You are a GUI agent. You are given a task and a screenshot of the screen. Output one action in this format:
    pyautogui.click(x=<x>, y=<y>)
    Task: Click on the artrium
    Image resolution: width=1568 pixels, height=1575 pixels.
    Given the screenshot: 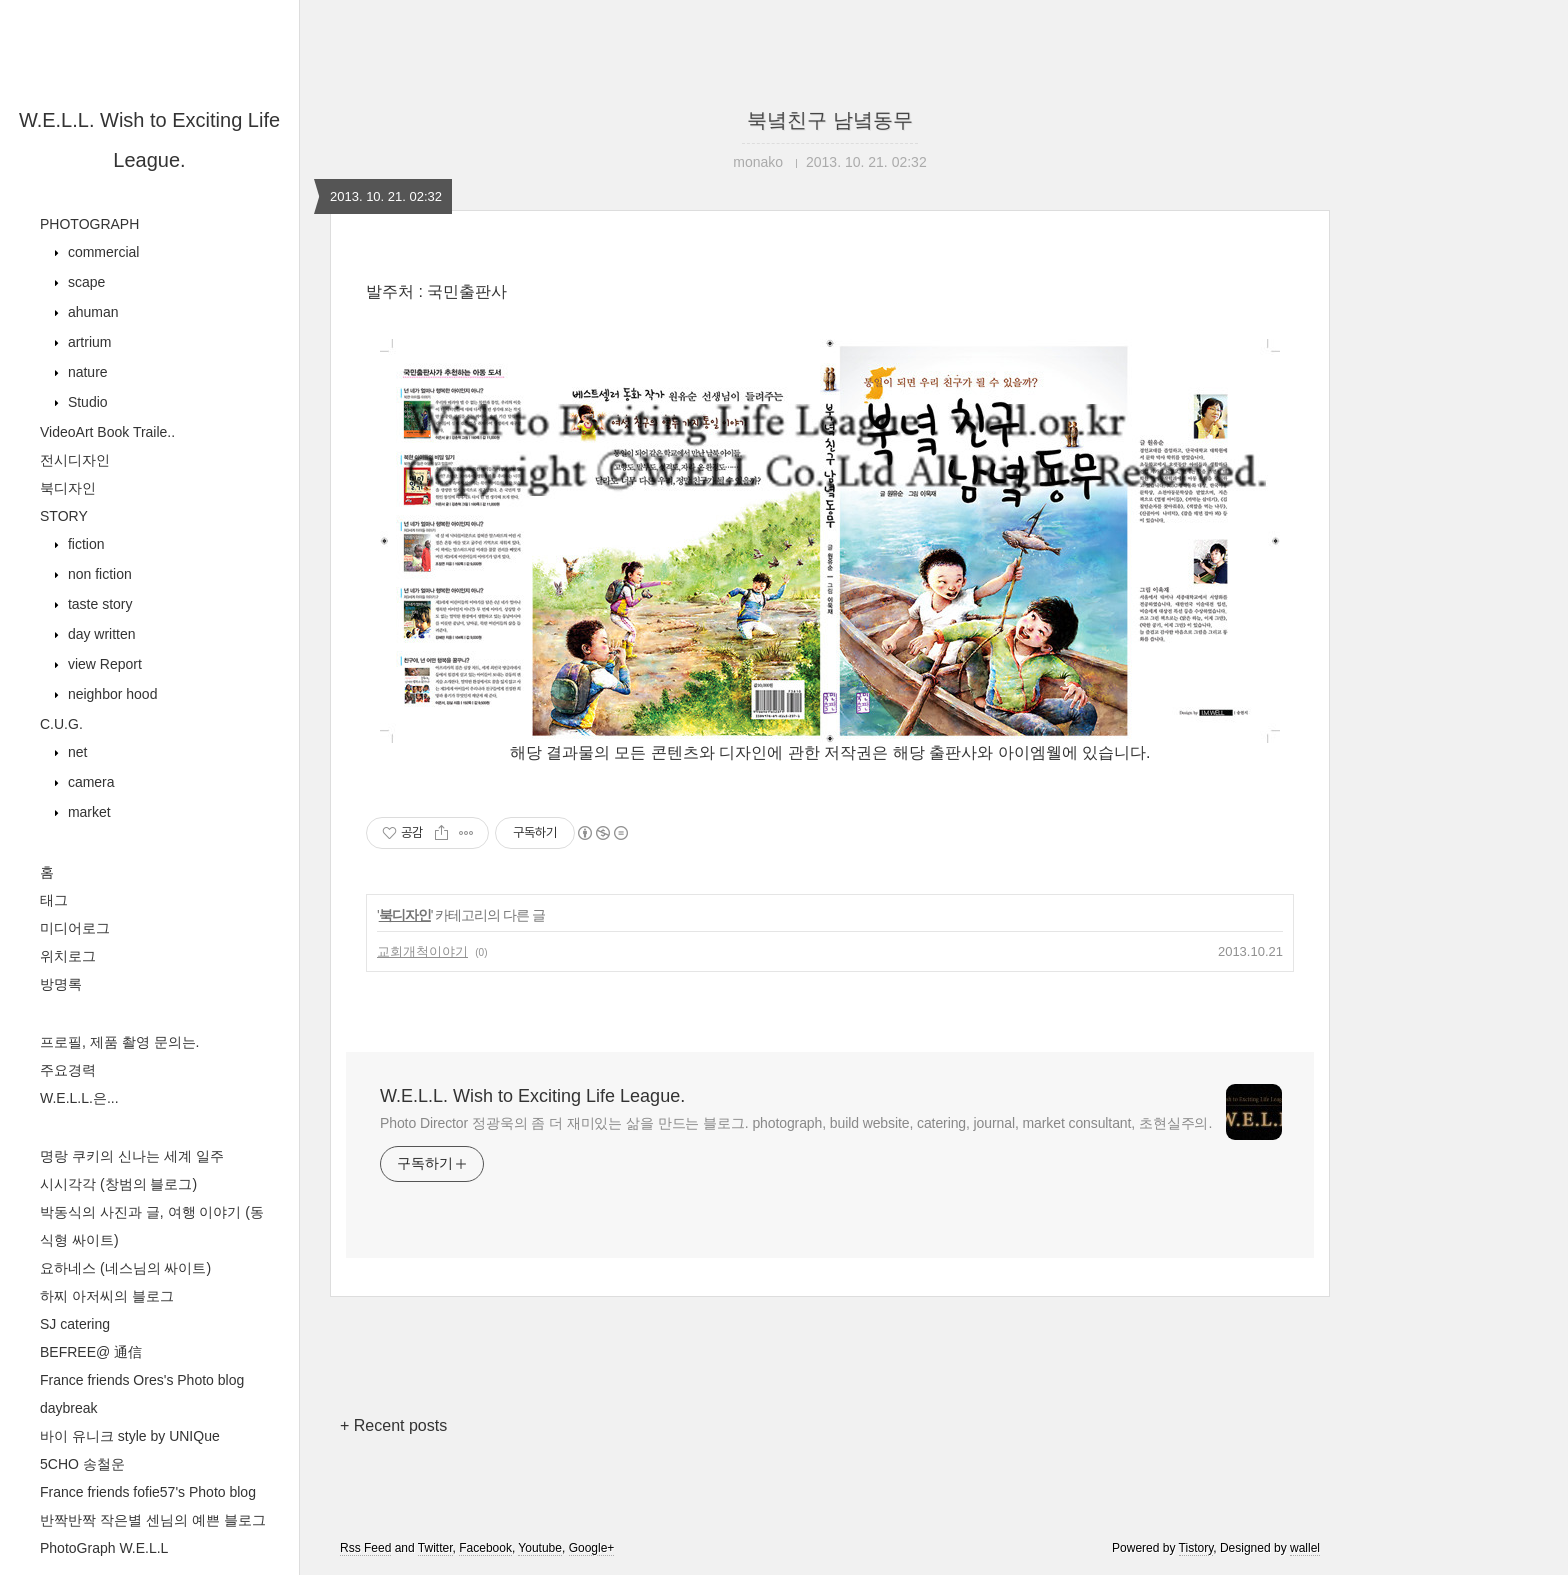 What is the action you would take?
    pyautogui.click(x=87, y=342)
    